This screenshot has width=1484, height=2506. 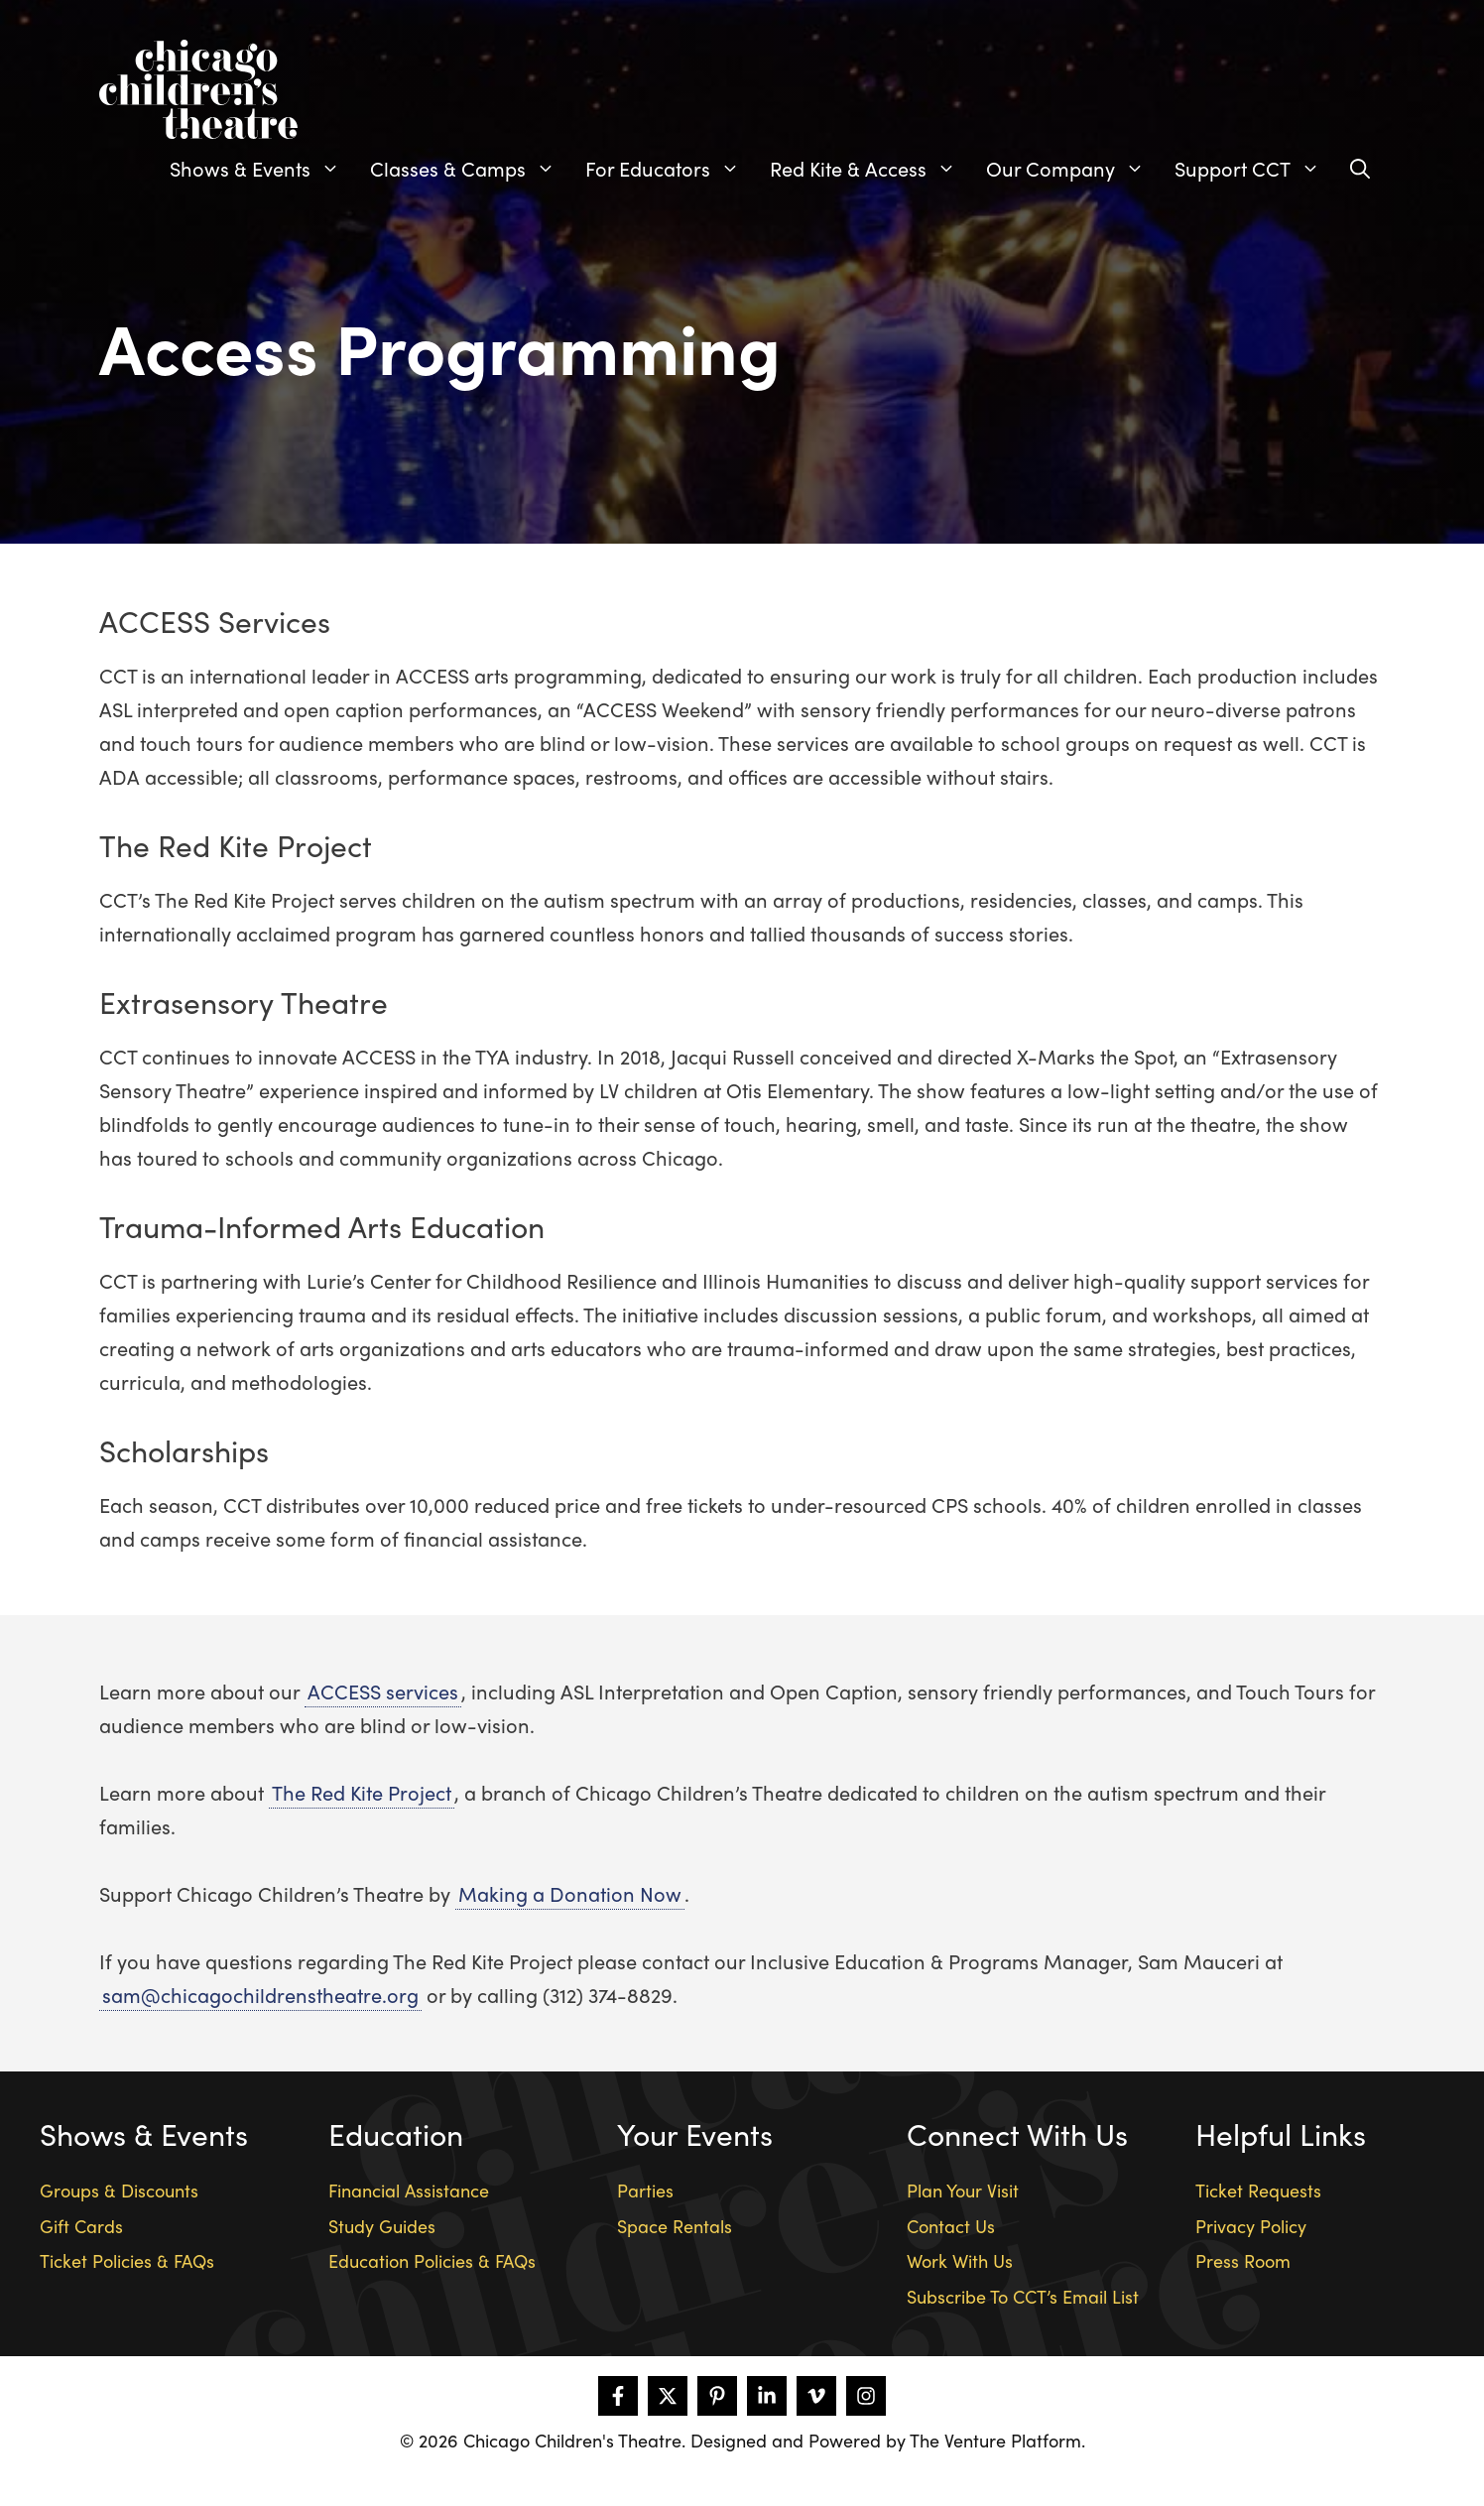 What do you see at coordinates (767, 2396) in the screenshot?
I see `[Follow on LinkedIn]` at bounding box center [767, 2396].